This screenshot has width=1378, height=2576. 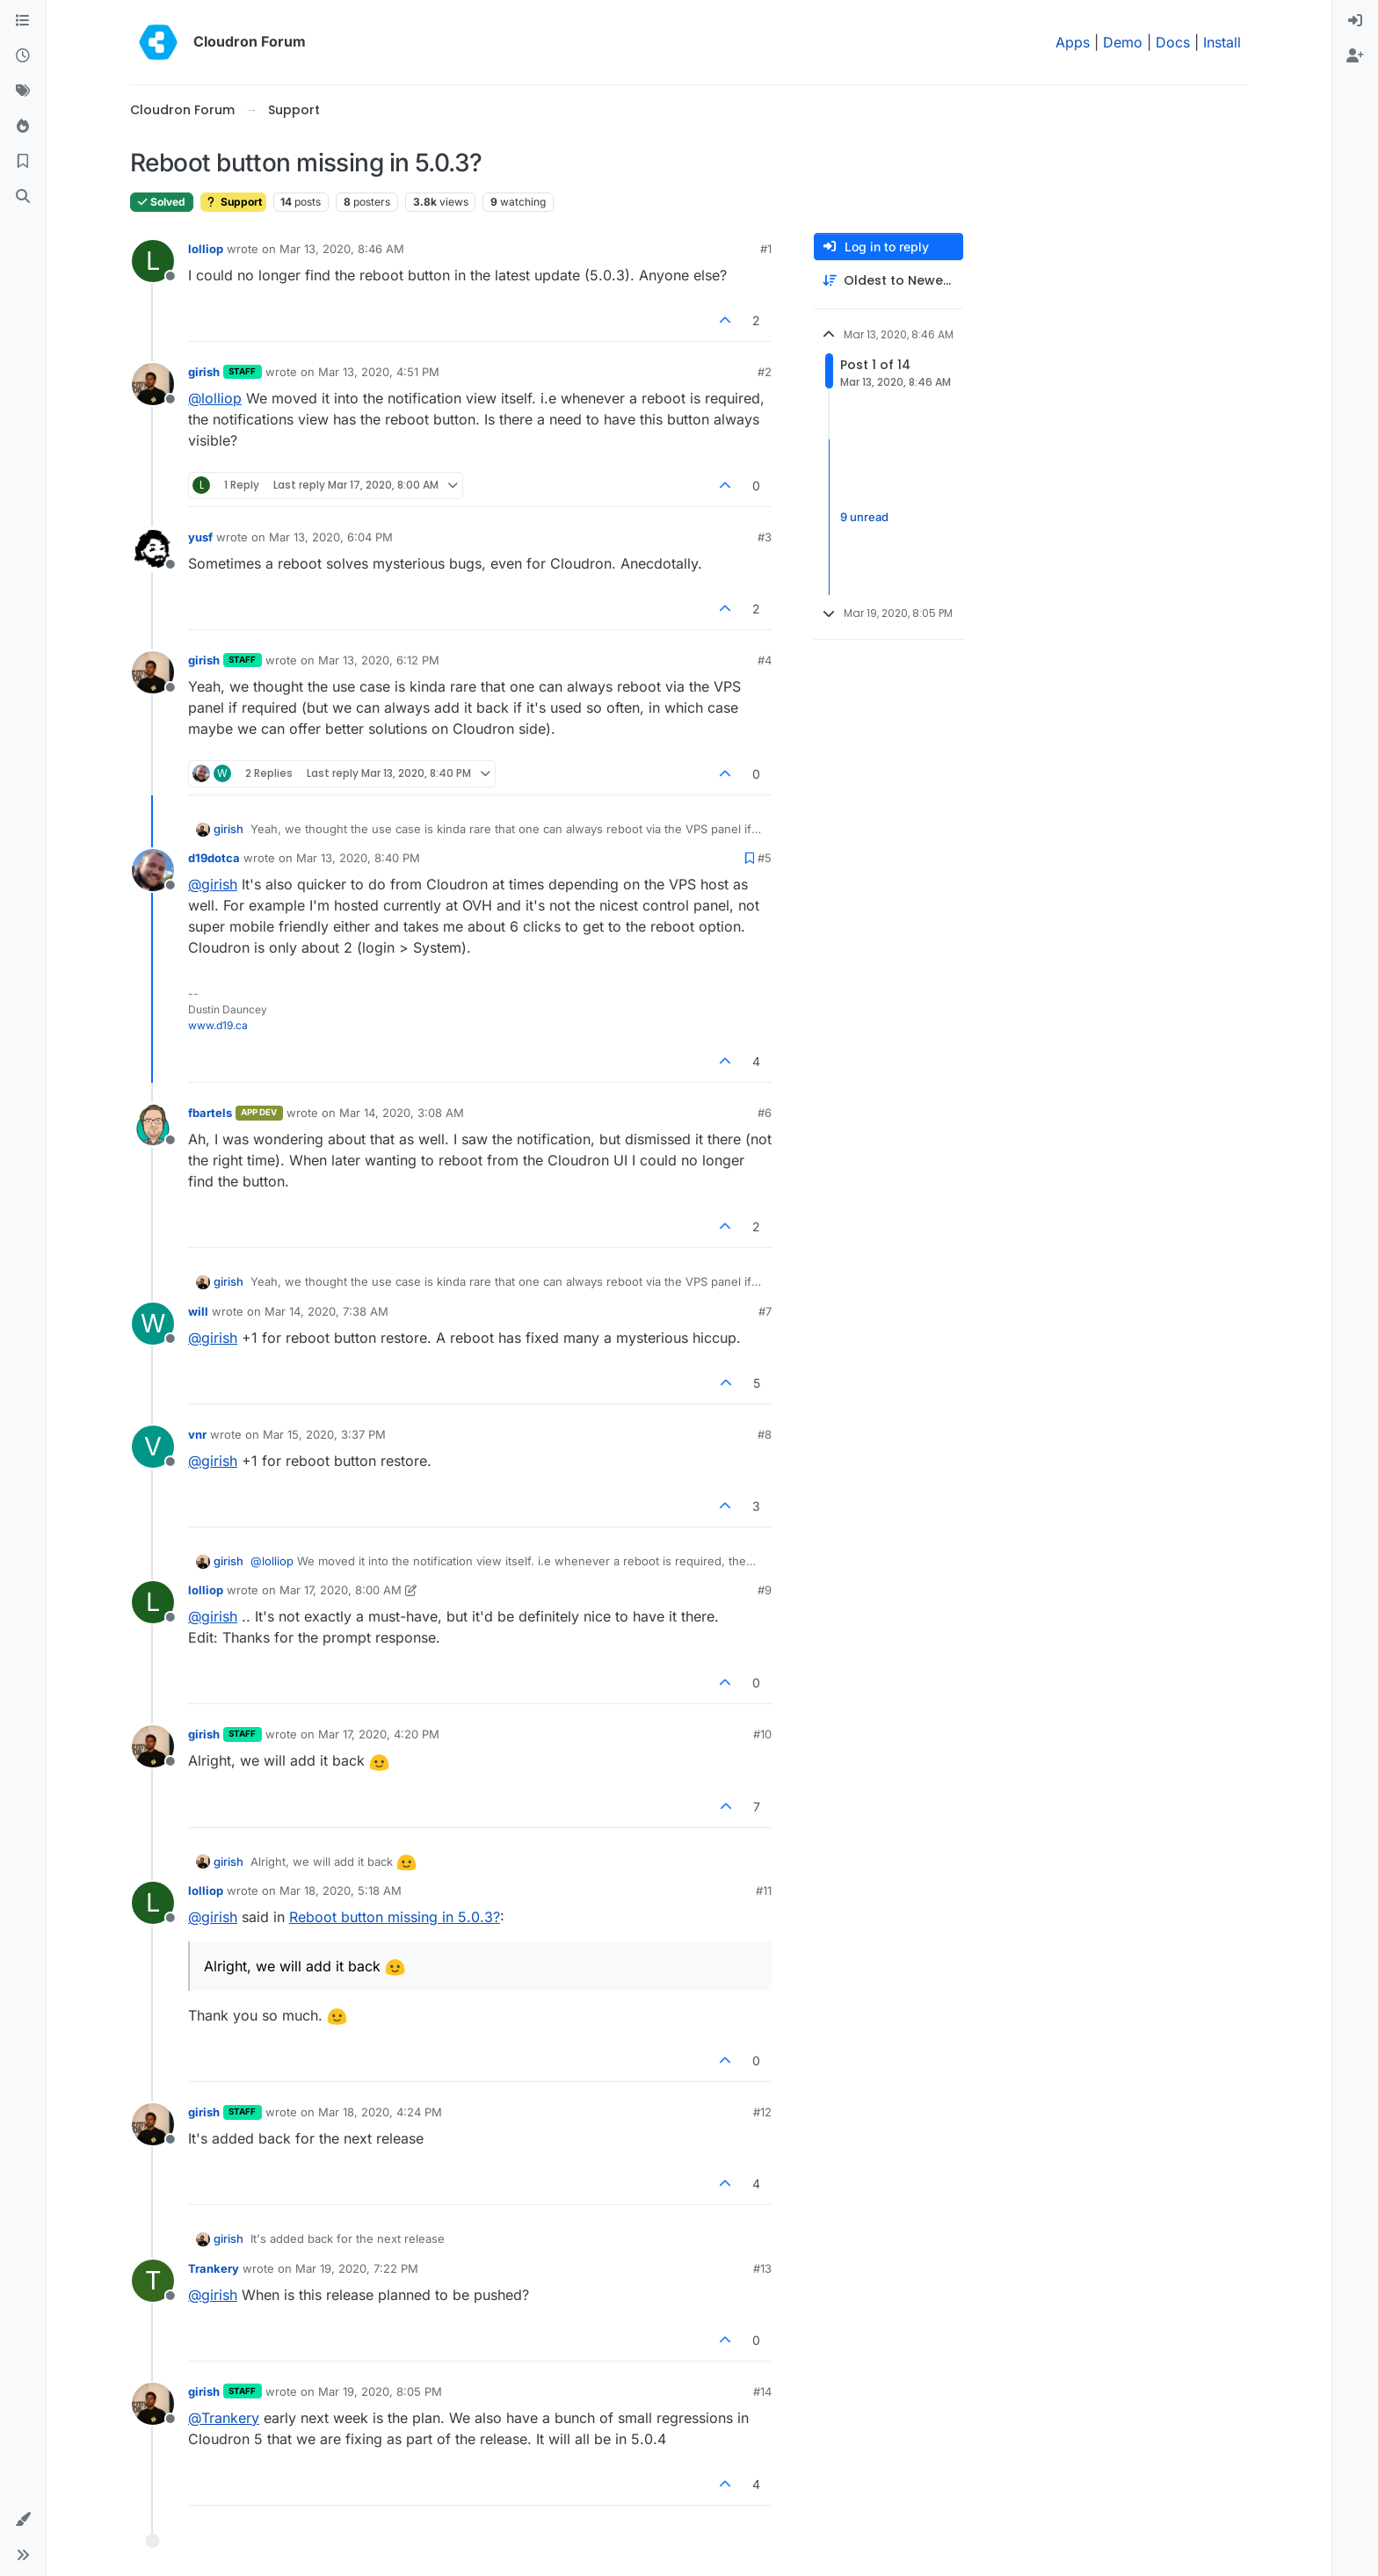 I want to click on Mar 13, 2020, 4:51 PM, so click(x=378, y=372).